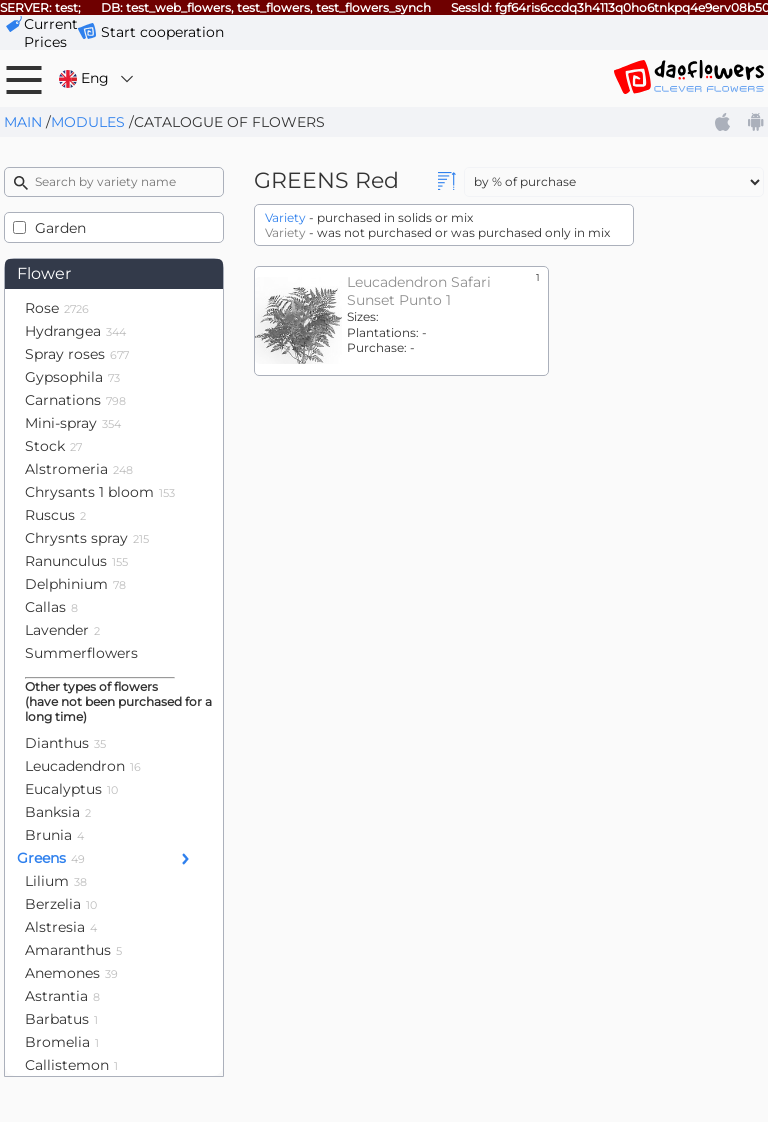 The height and width of the screenshot is (1122, 768). Describe the element at coordinates (73, 423) in the screenshot. I see `Mini-spray` at that location.